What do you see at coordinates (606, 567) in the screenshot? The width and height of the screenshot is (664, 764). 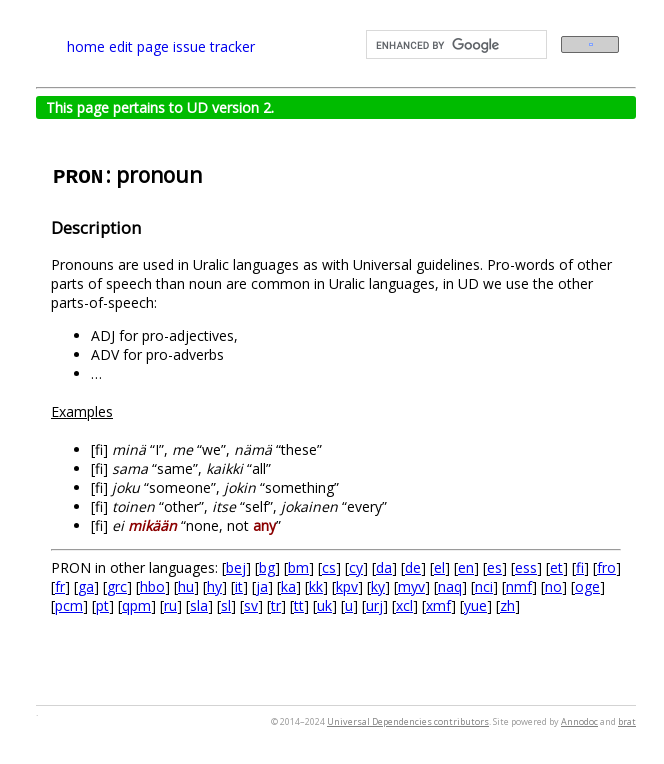 I see `fro` at bounding box center [606, 567].